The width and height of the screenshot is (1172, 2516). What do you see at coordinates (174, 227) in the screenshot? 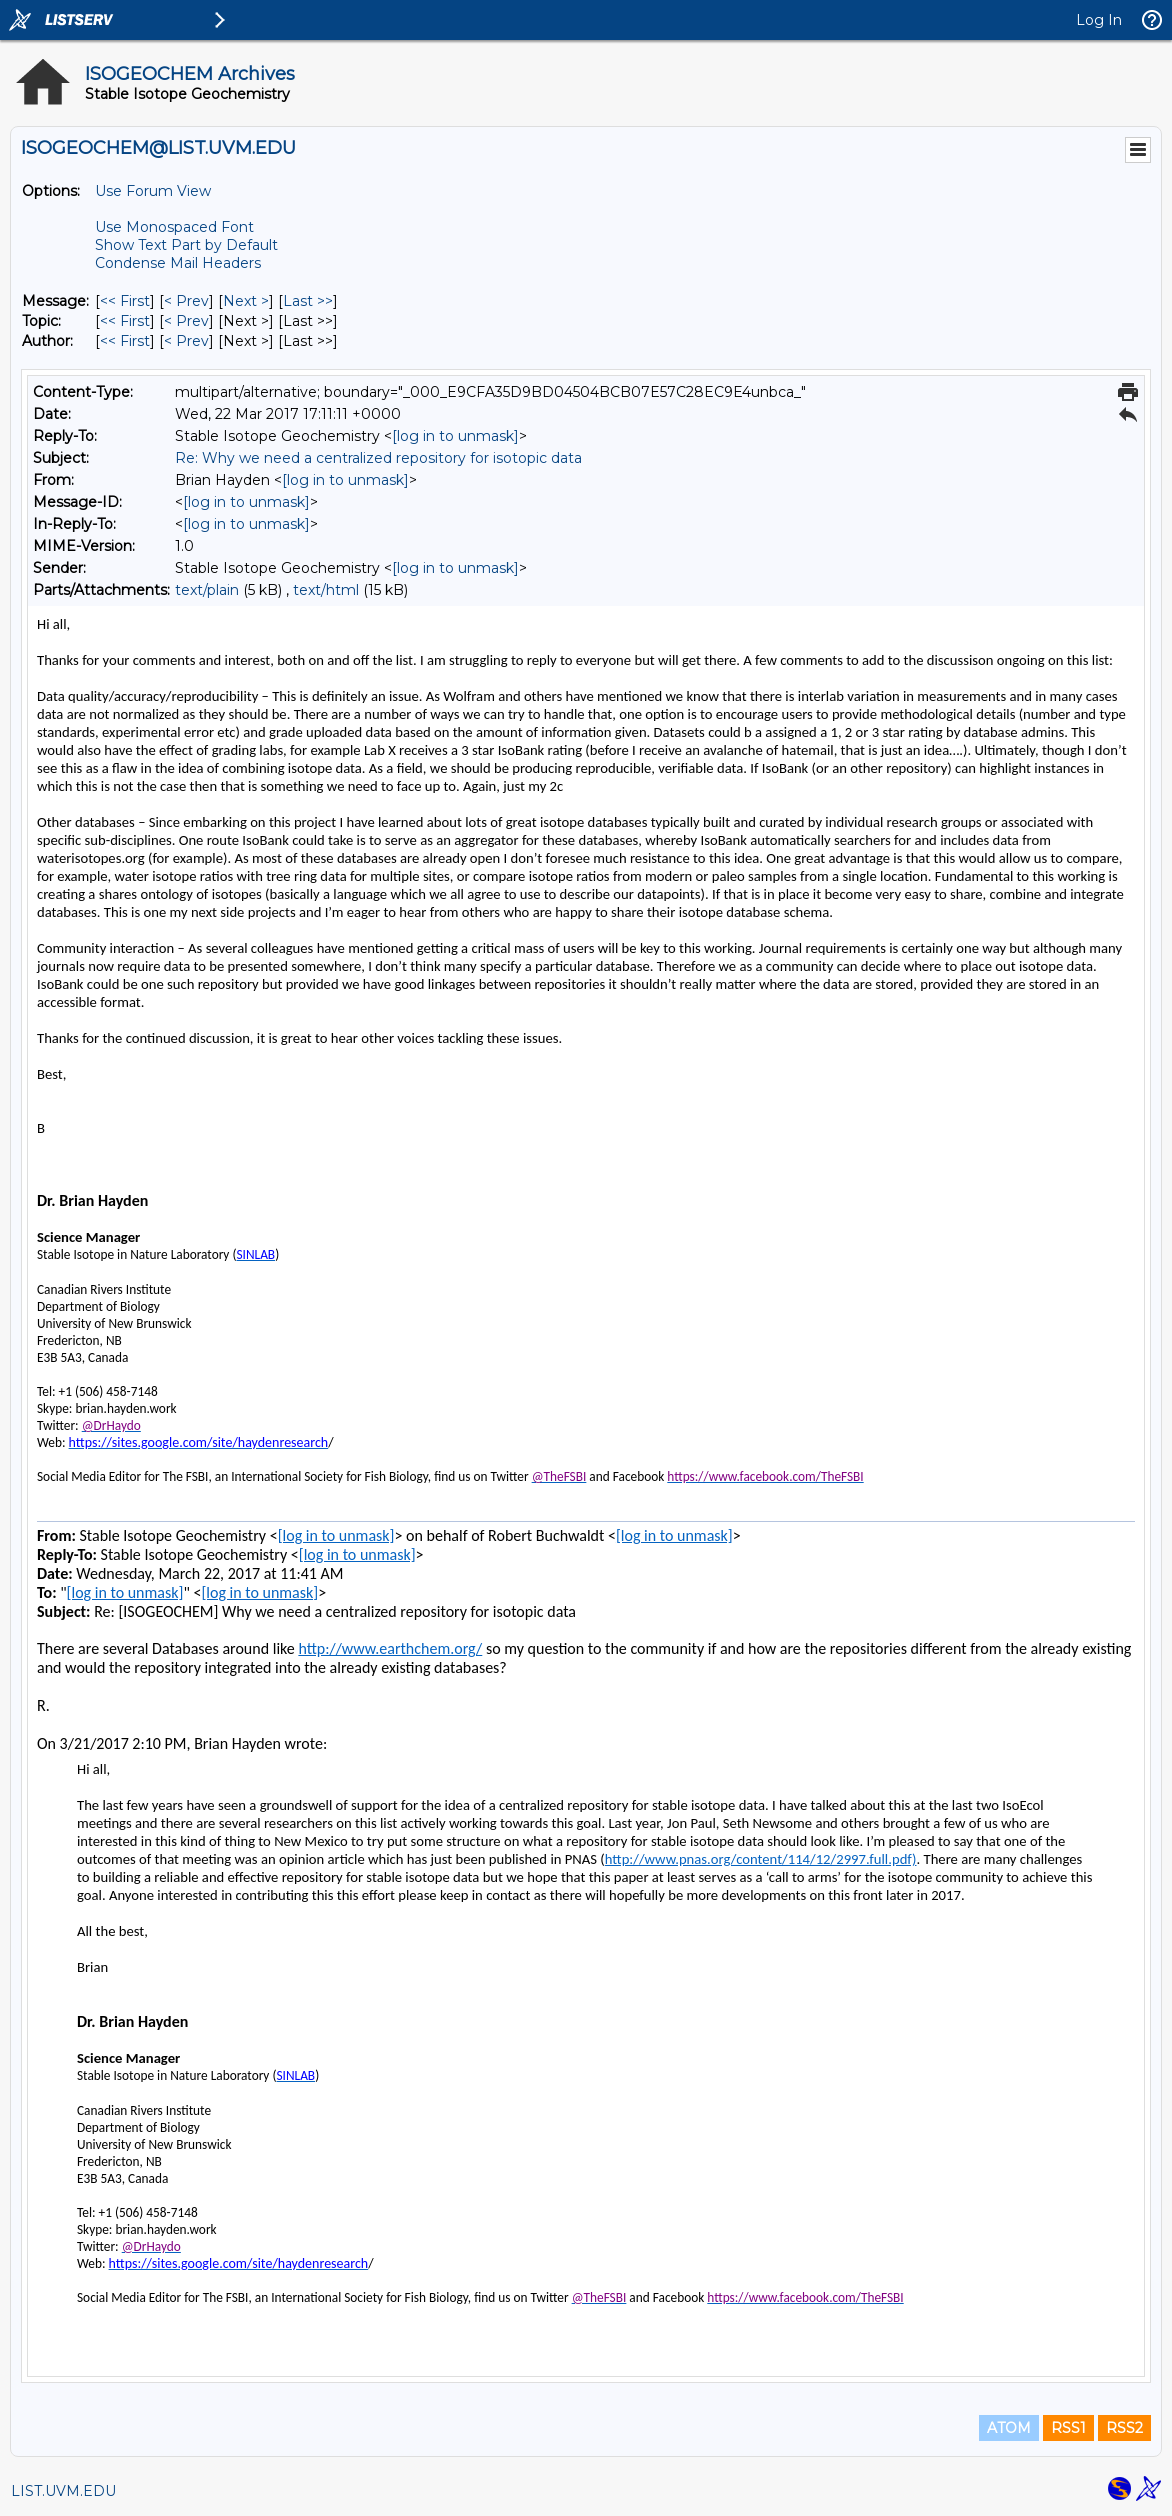
I see `Use Monospaced Font` at bounding box center [174, 227].